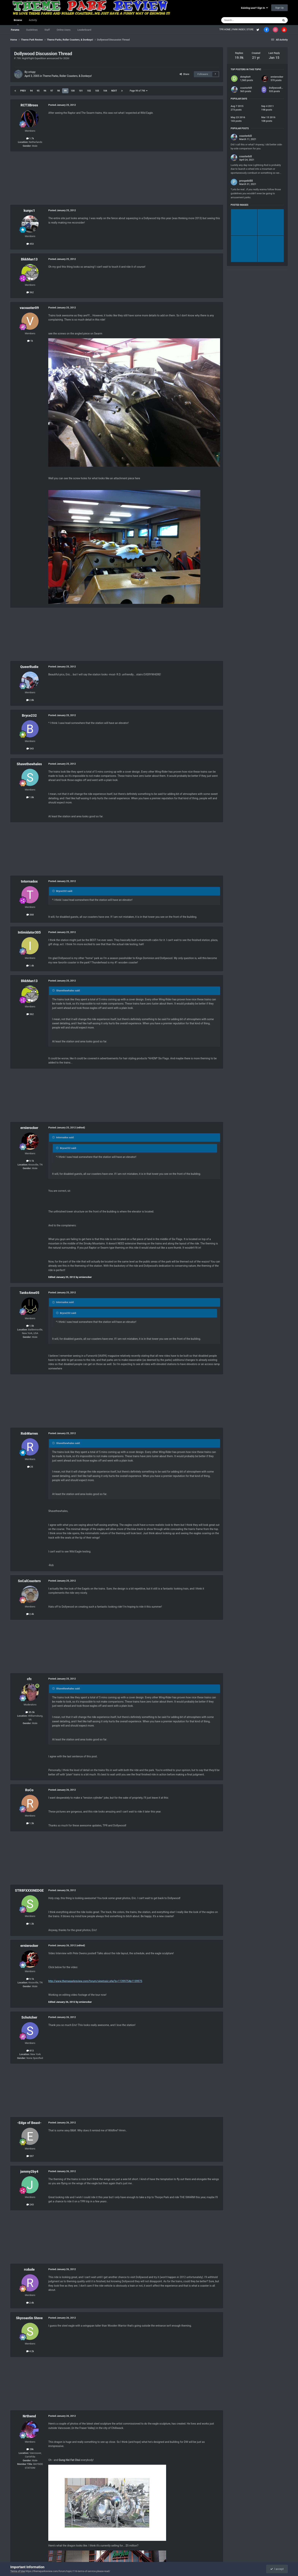 The height and width of the screenshot is (2576, 298). I want to click on Forums, so click(15, 29).